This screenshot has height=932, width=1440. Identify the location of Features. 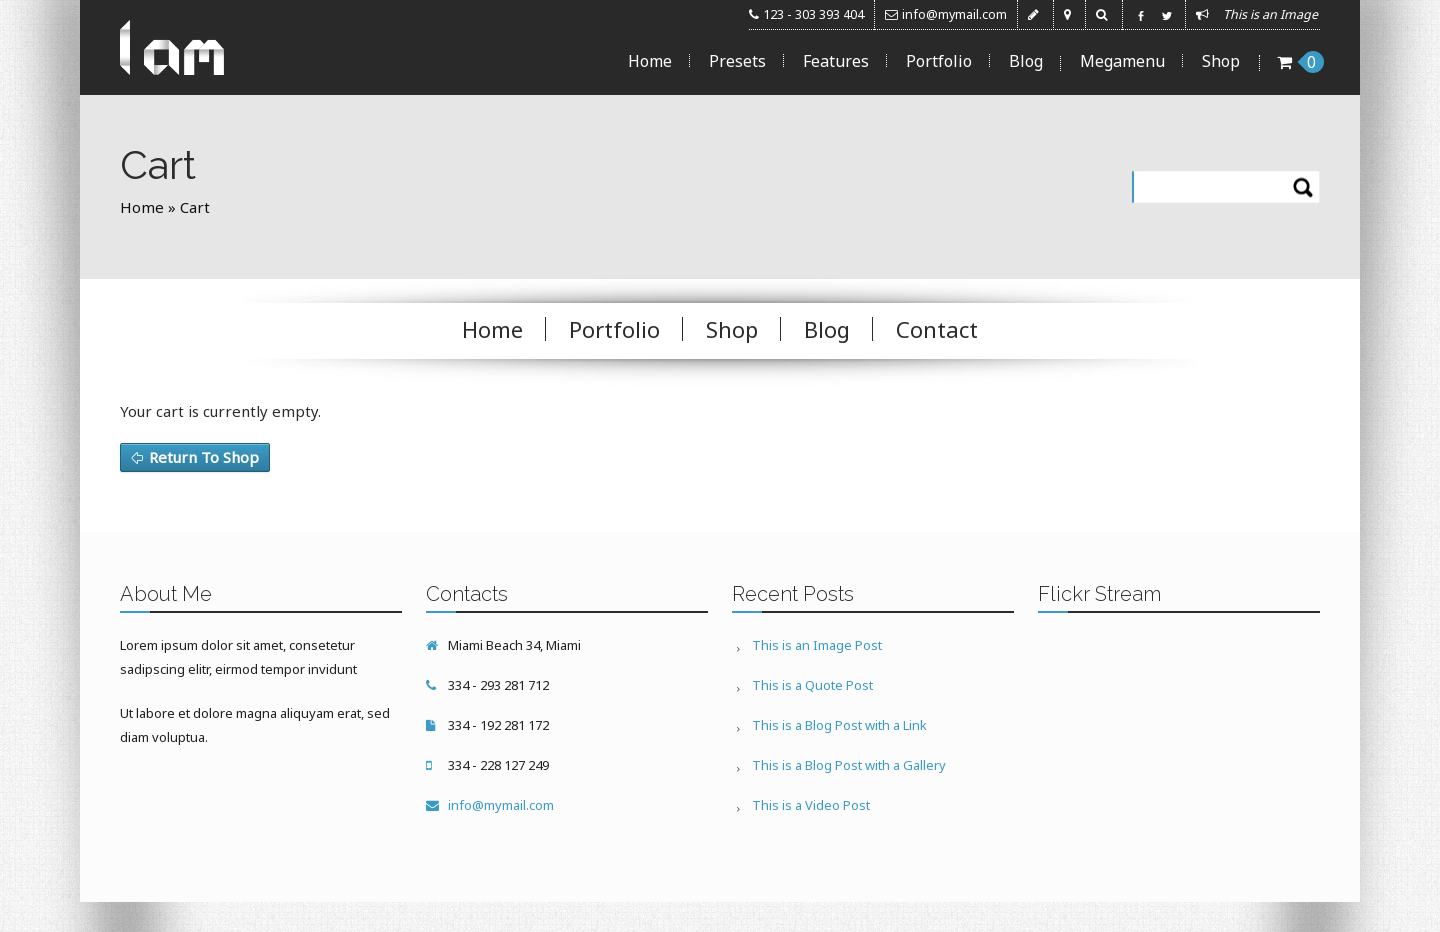
(836, 61).